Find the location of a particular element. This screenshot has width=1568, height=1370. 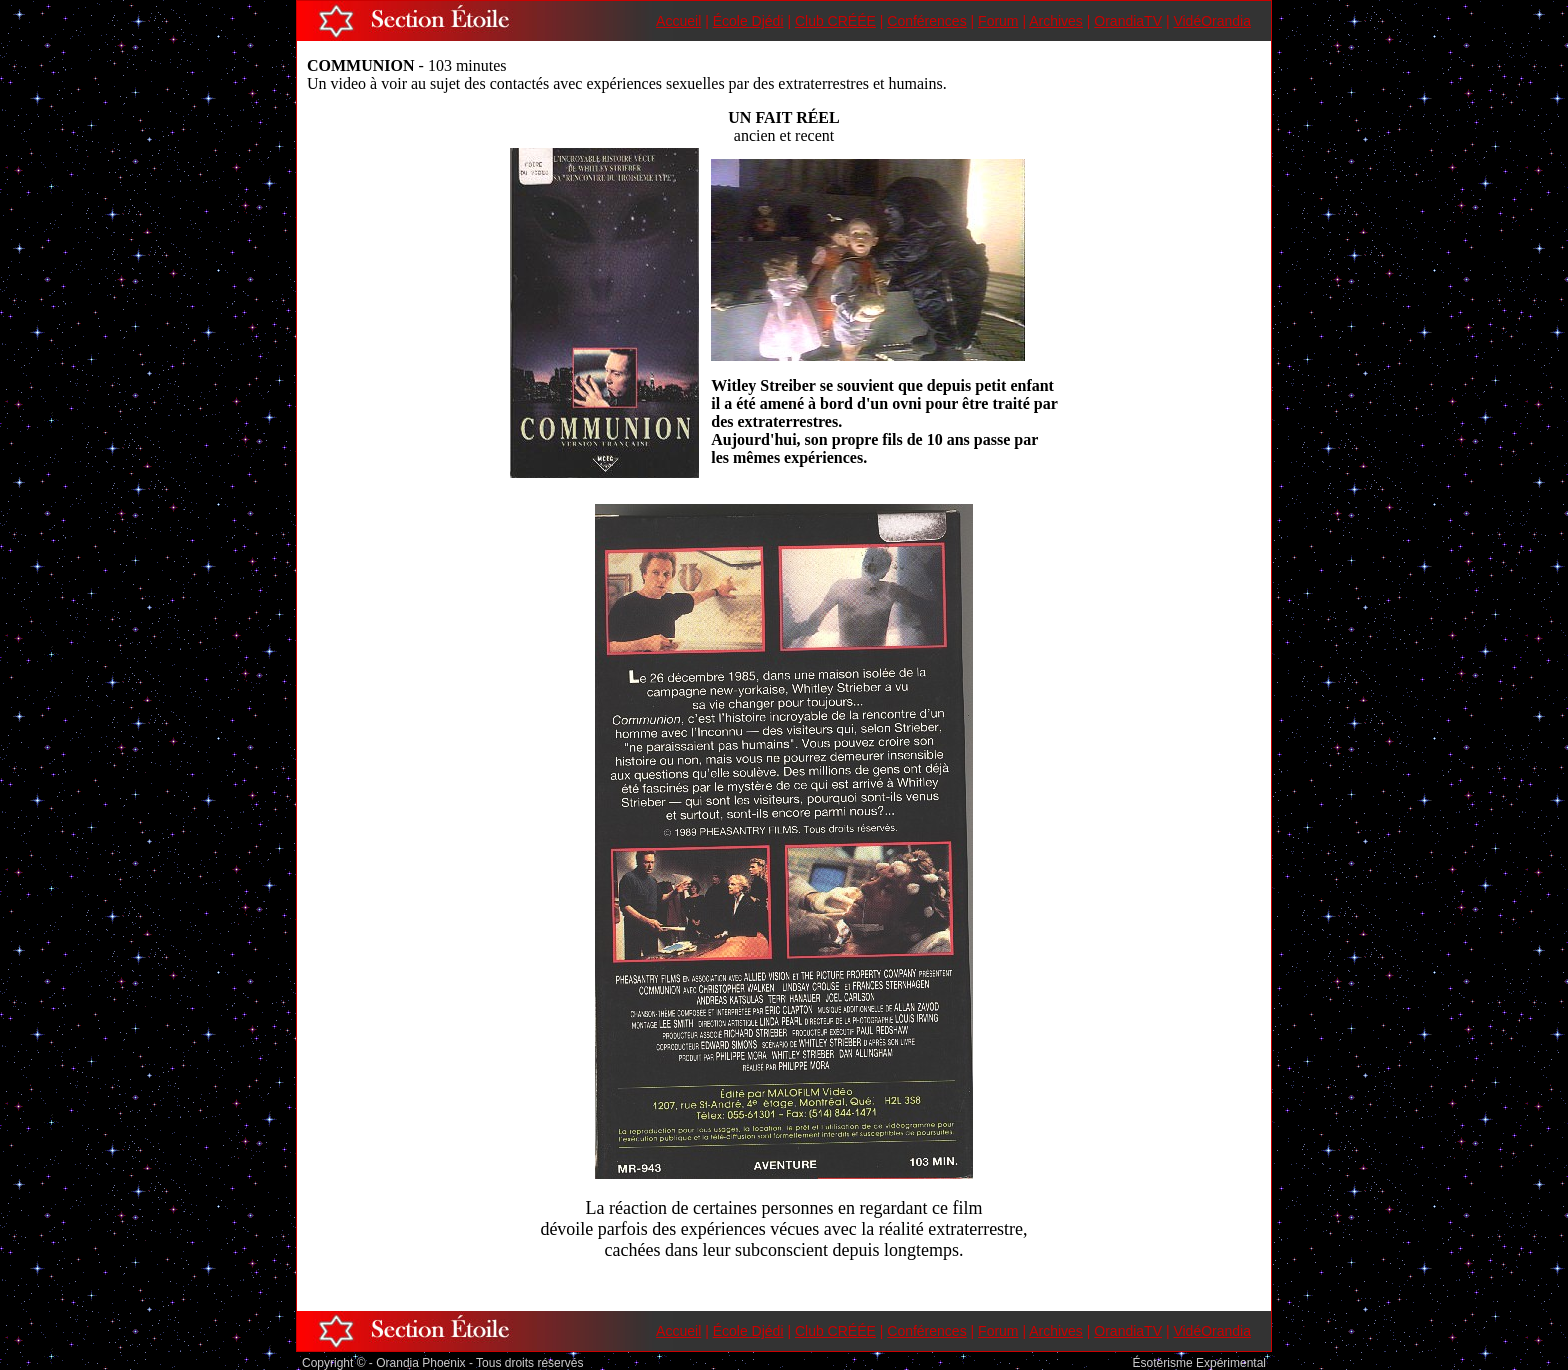

Archives is located at coordinates (1056, 21).